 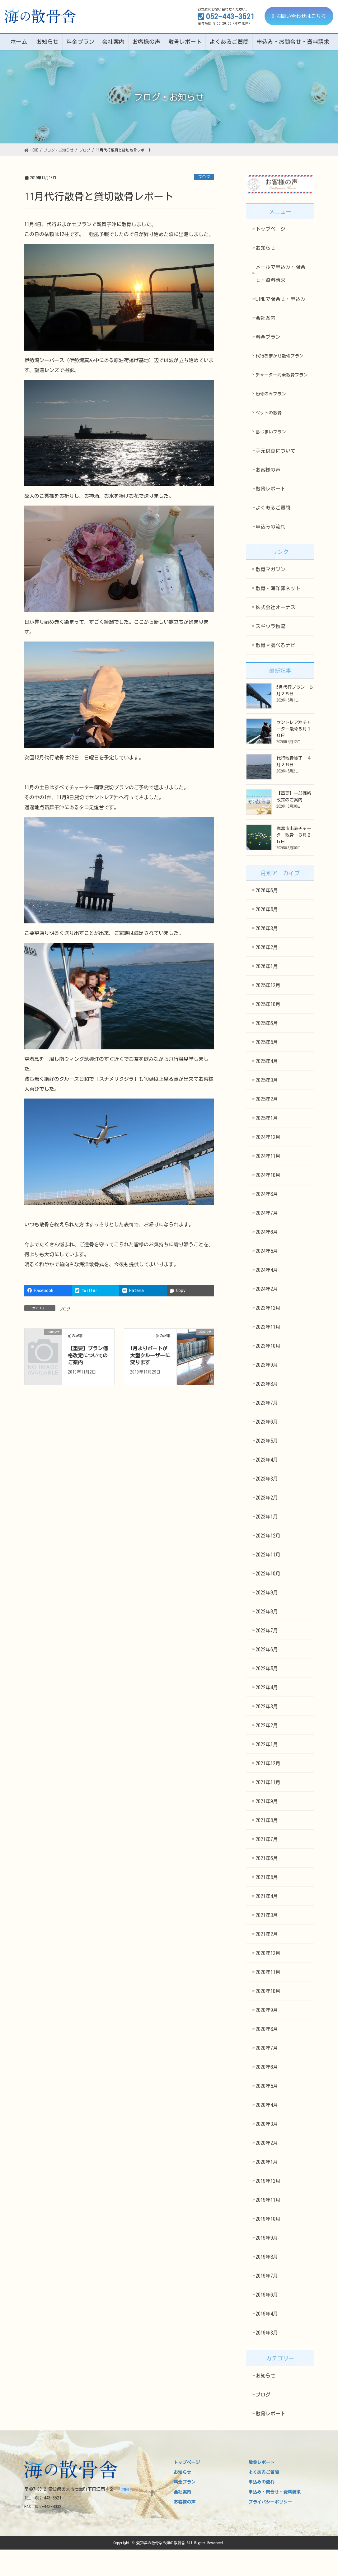 What do you see at coordinates (280, 298) in the screenshot?
I see `LINEで問合せ・申込み` at bounding box center [280, 298].